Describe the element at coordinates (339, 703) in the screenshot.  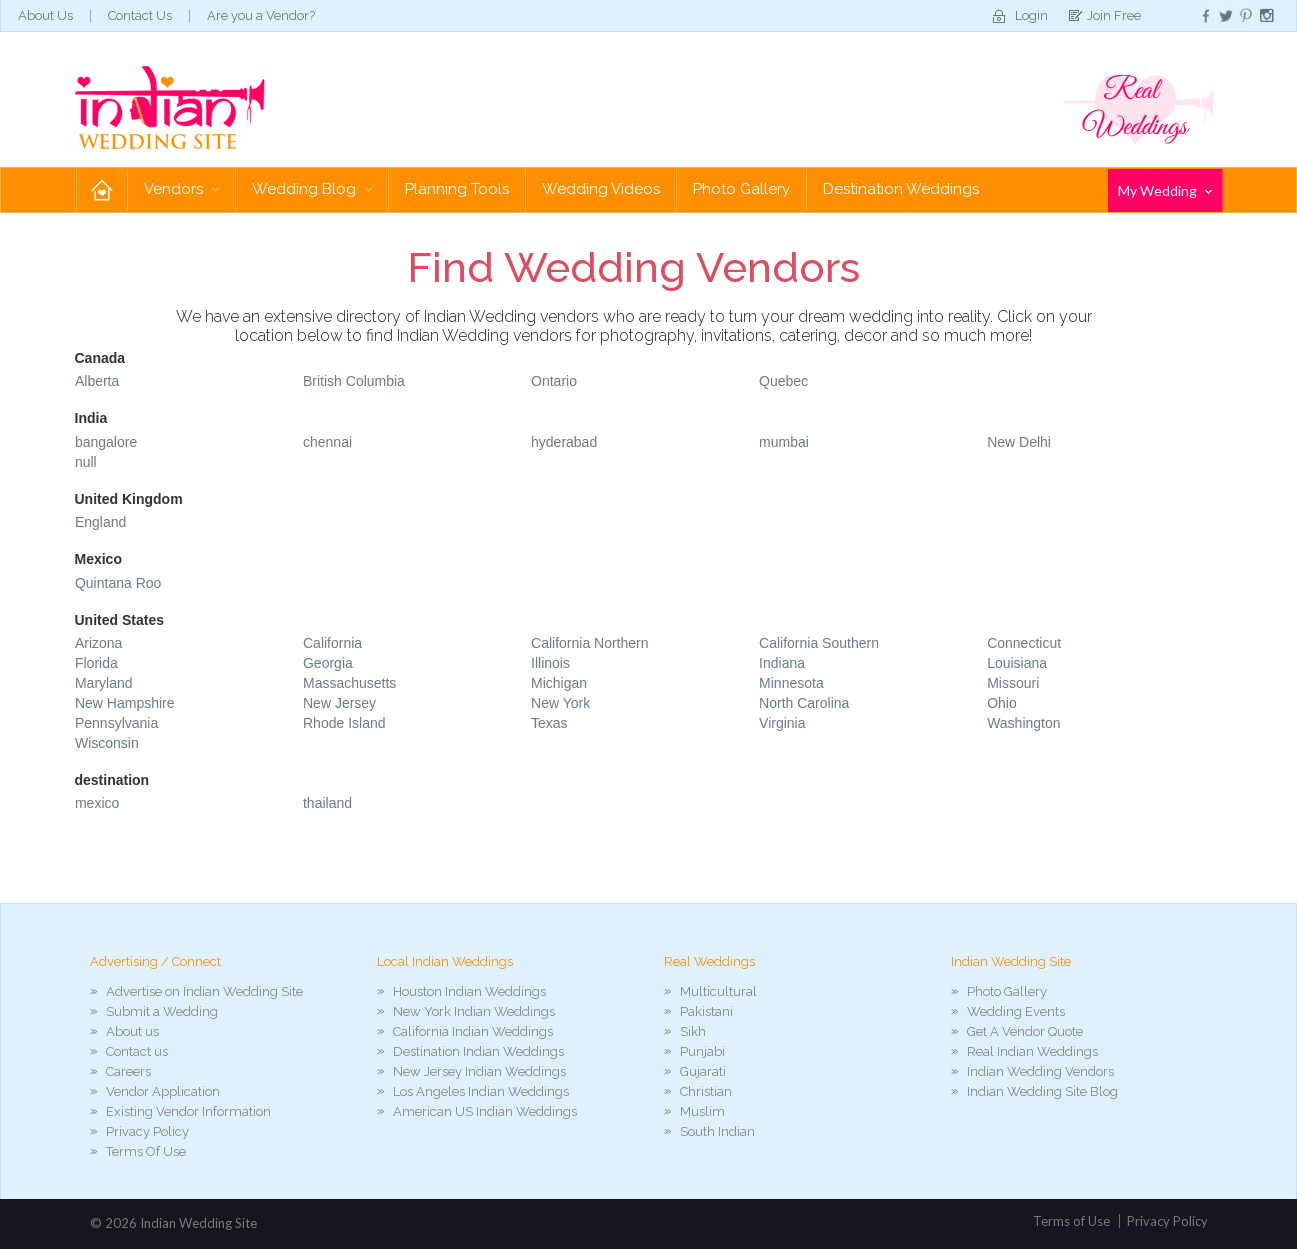
I see `New Jersey` at that location.